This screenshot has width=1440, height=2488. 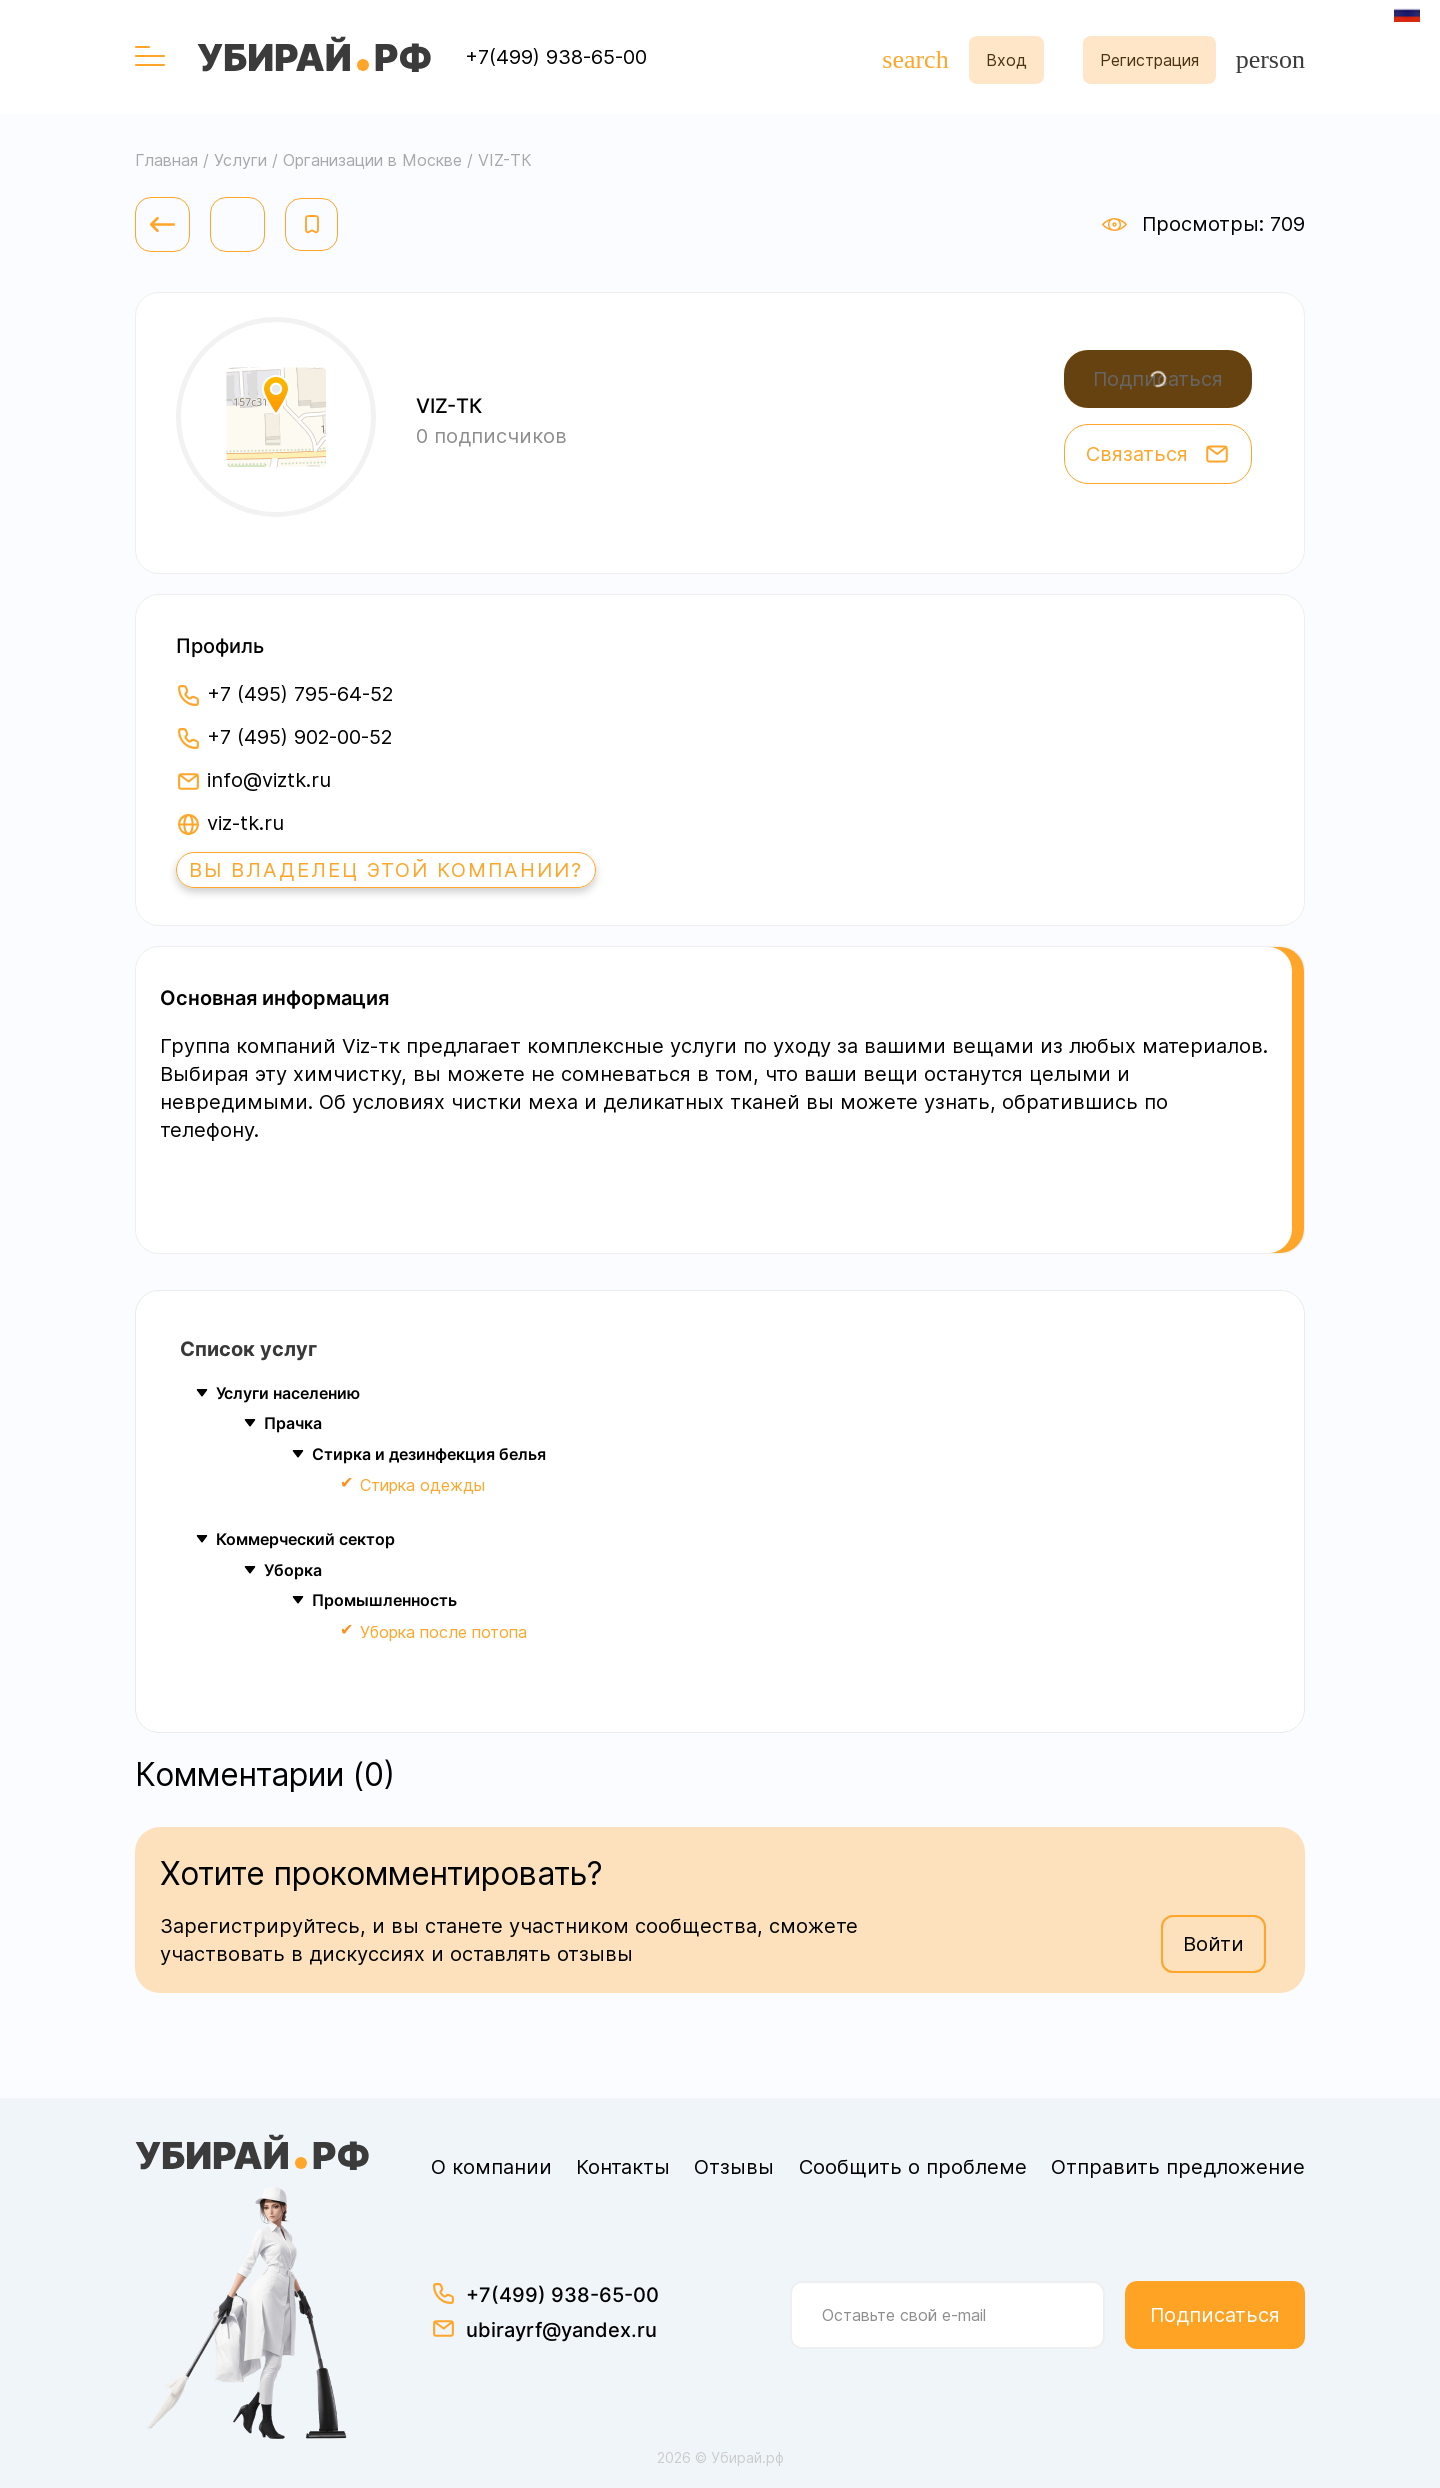 I want to click on О компании, so click(x=491, y=2167).